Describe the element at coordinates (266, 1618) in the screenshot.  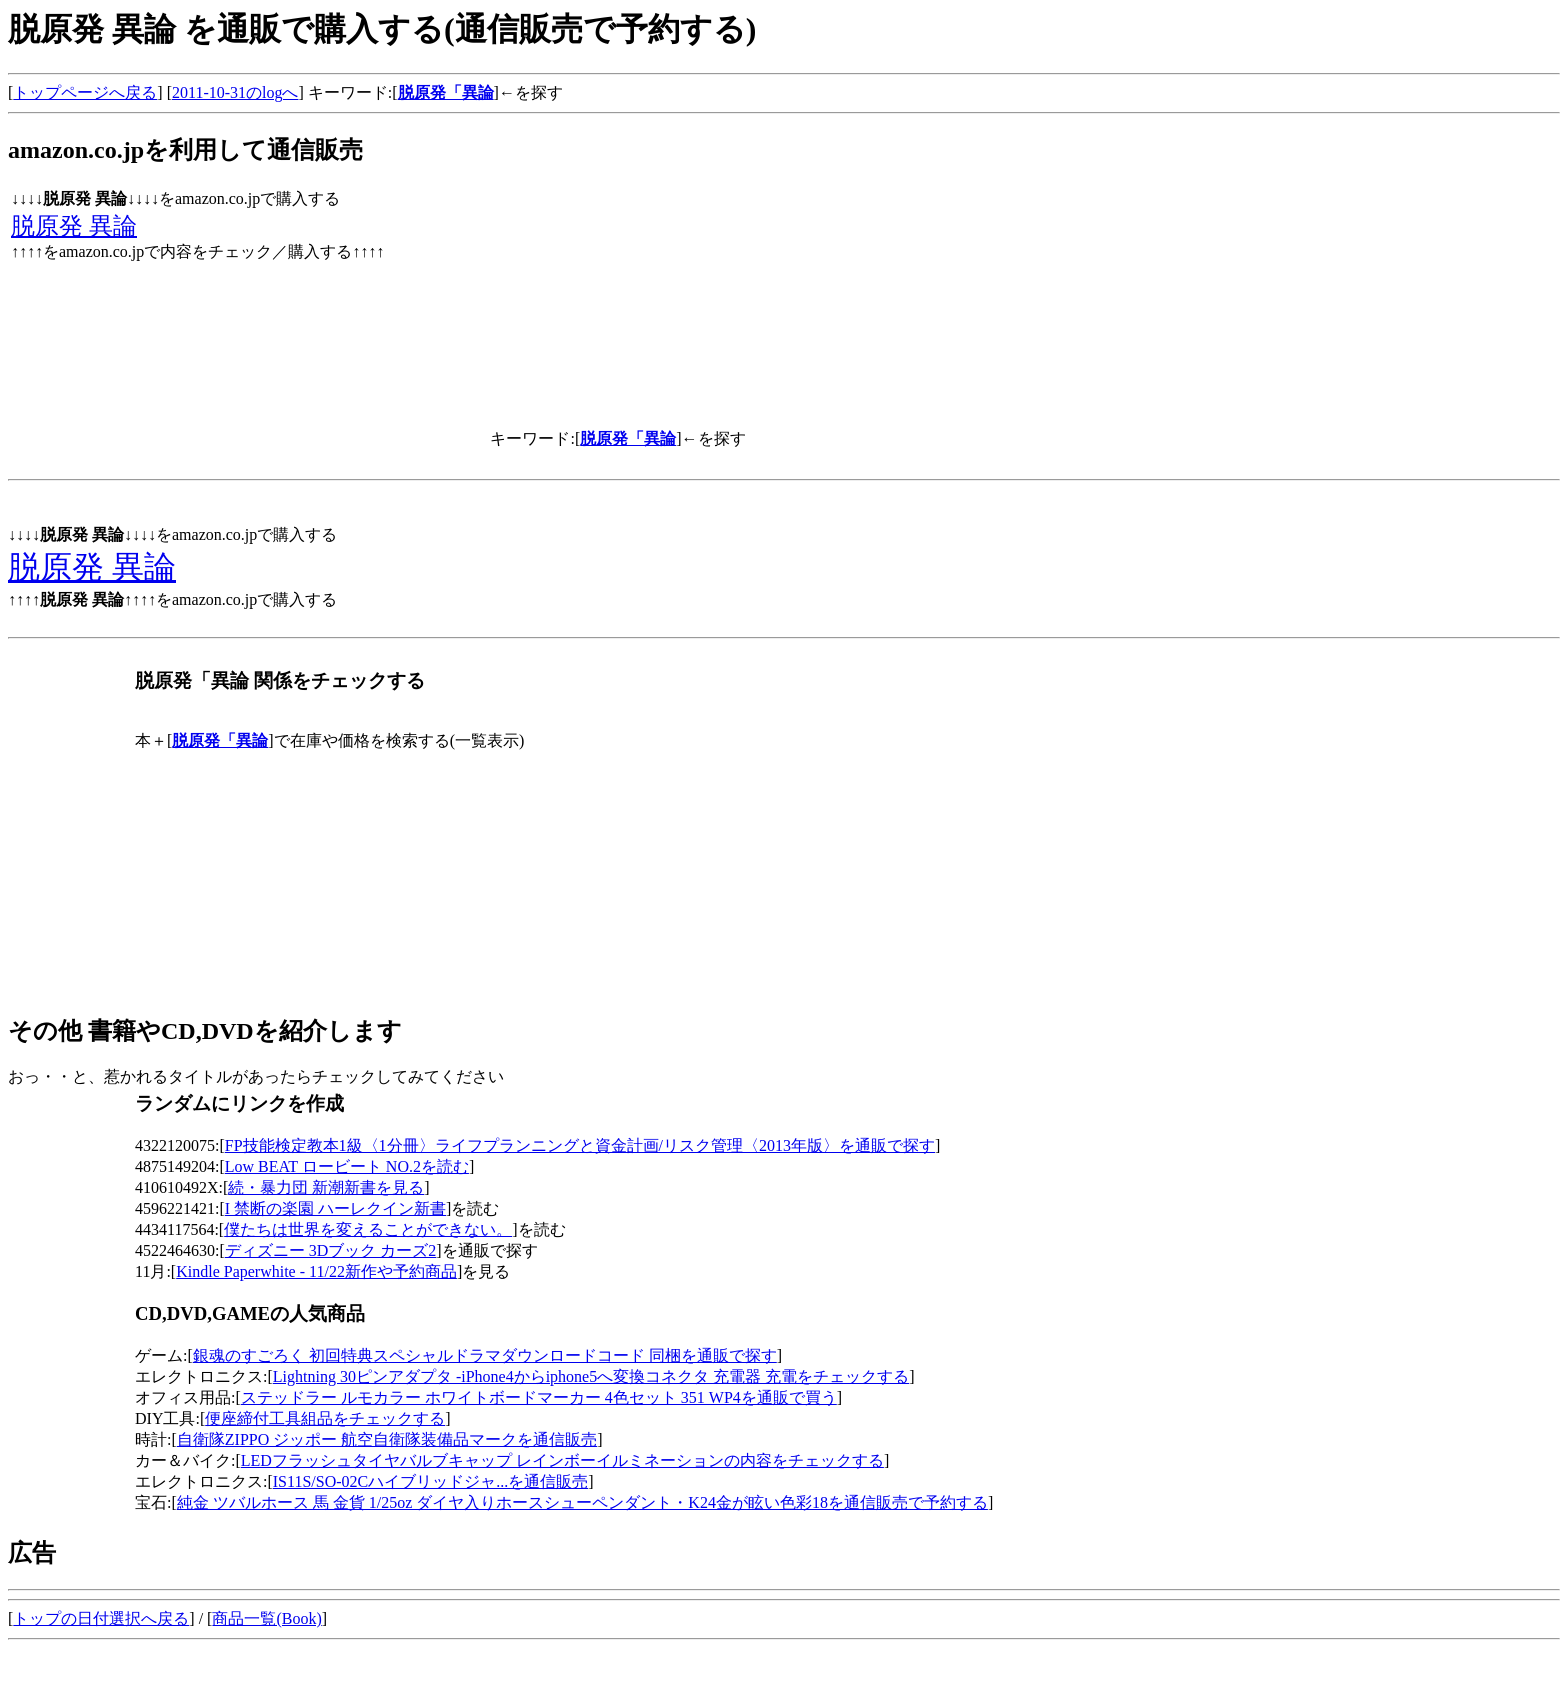
I see `商品一覧(Book)` at that location.